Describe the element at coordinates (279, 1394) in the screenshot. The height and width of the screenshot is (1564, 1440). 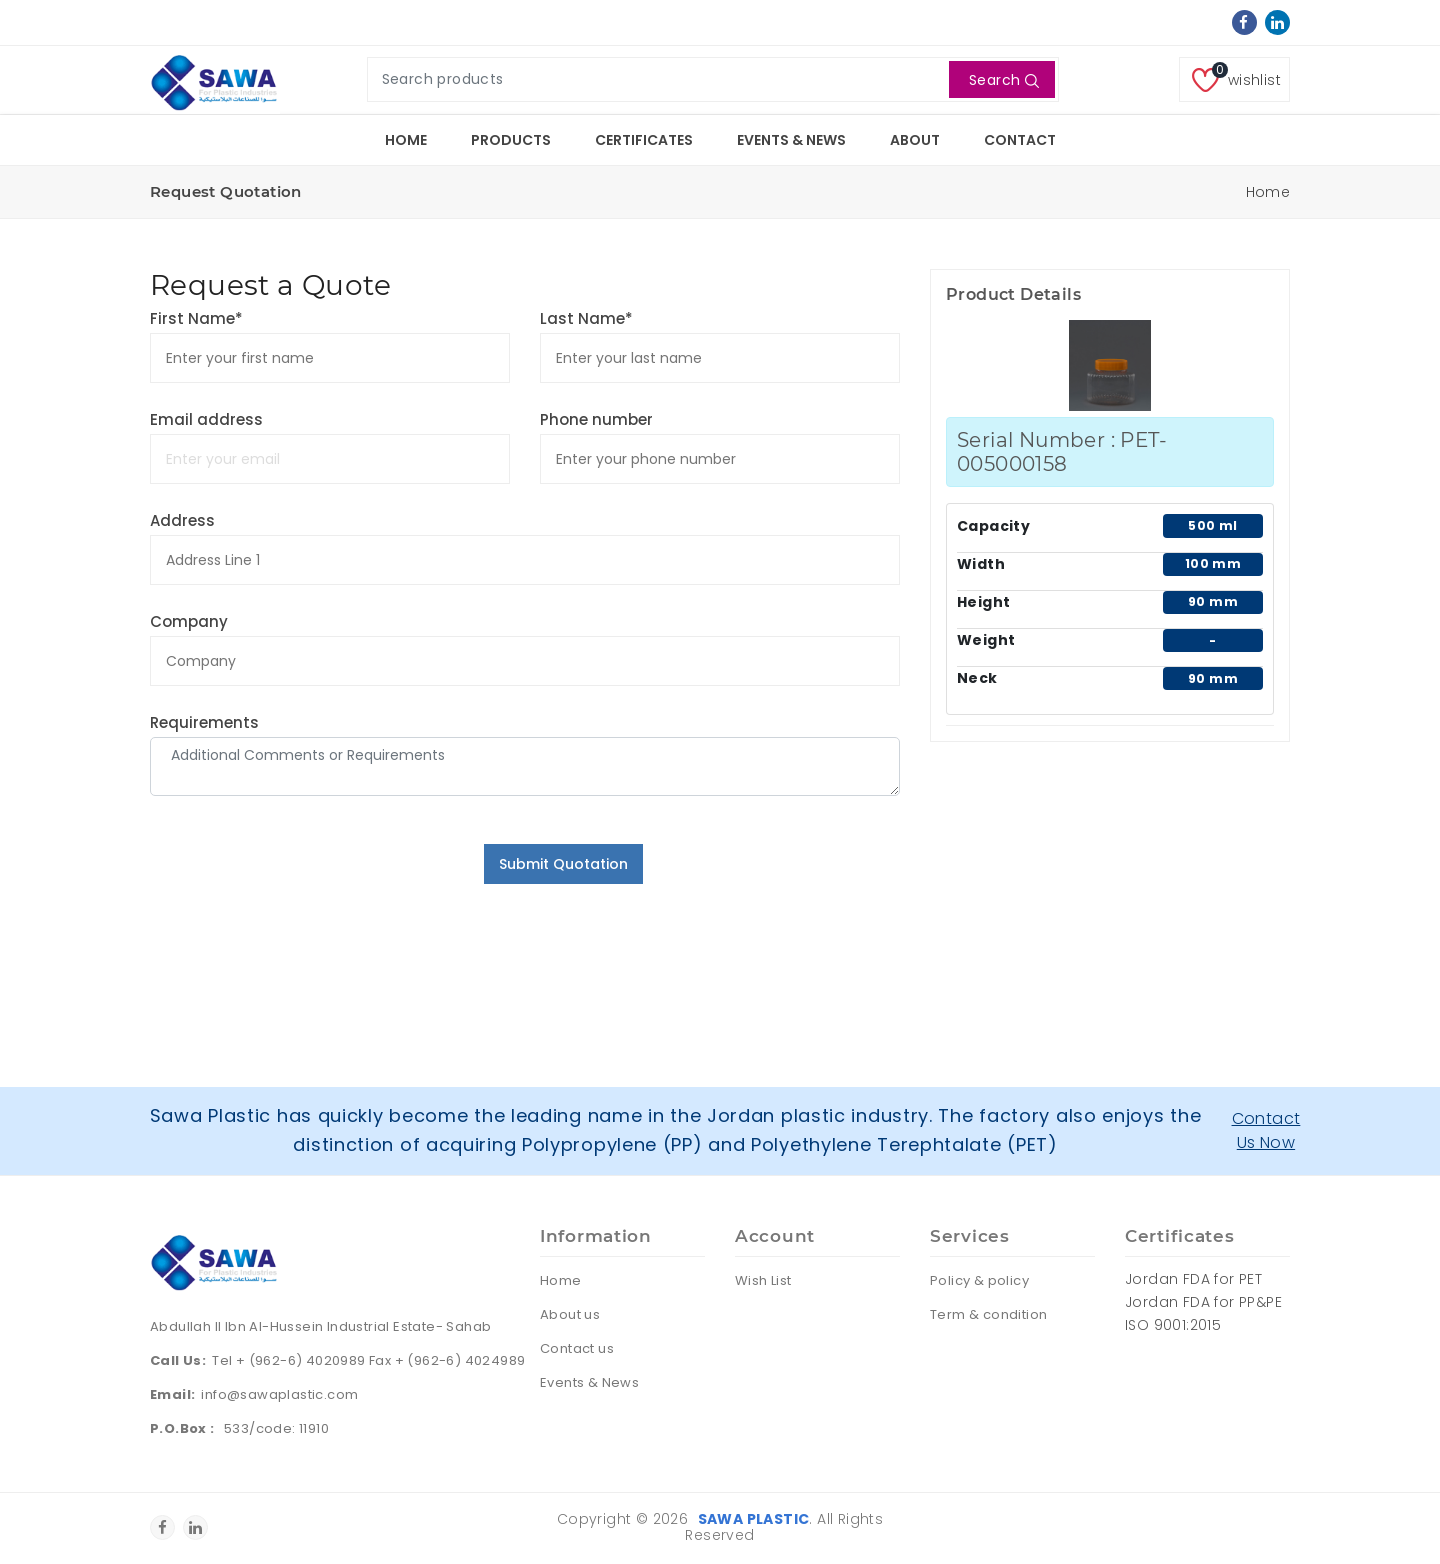
I see `info@sawaplastic.com` at that location.